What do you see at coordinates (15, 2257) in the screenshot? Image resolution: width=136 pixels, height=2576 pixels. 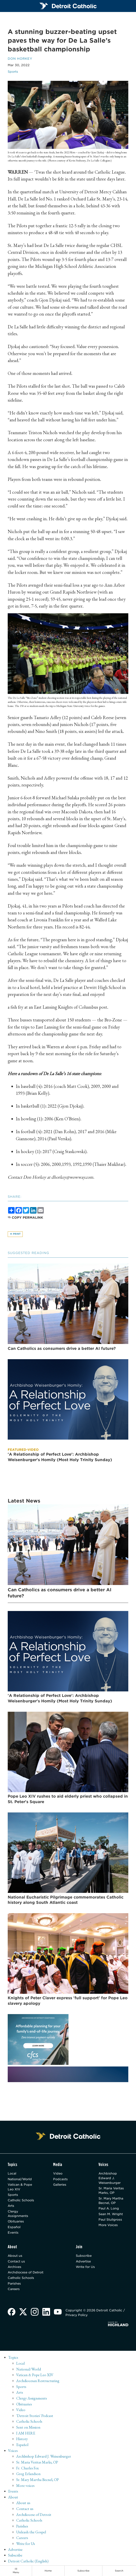 I see `About us` at bounding box center [15, 2257].